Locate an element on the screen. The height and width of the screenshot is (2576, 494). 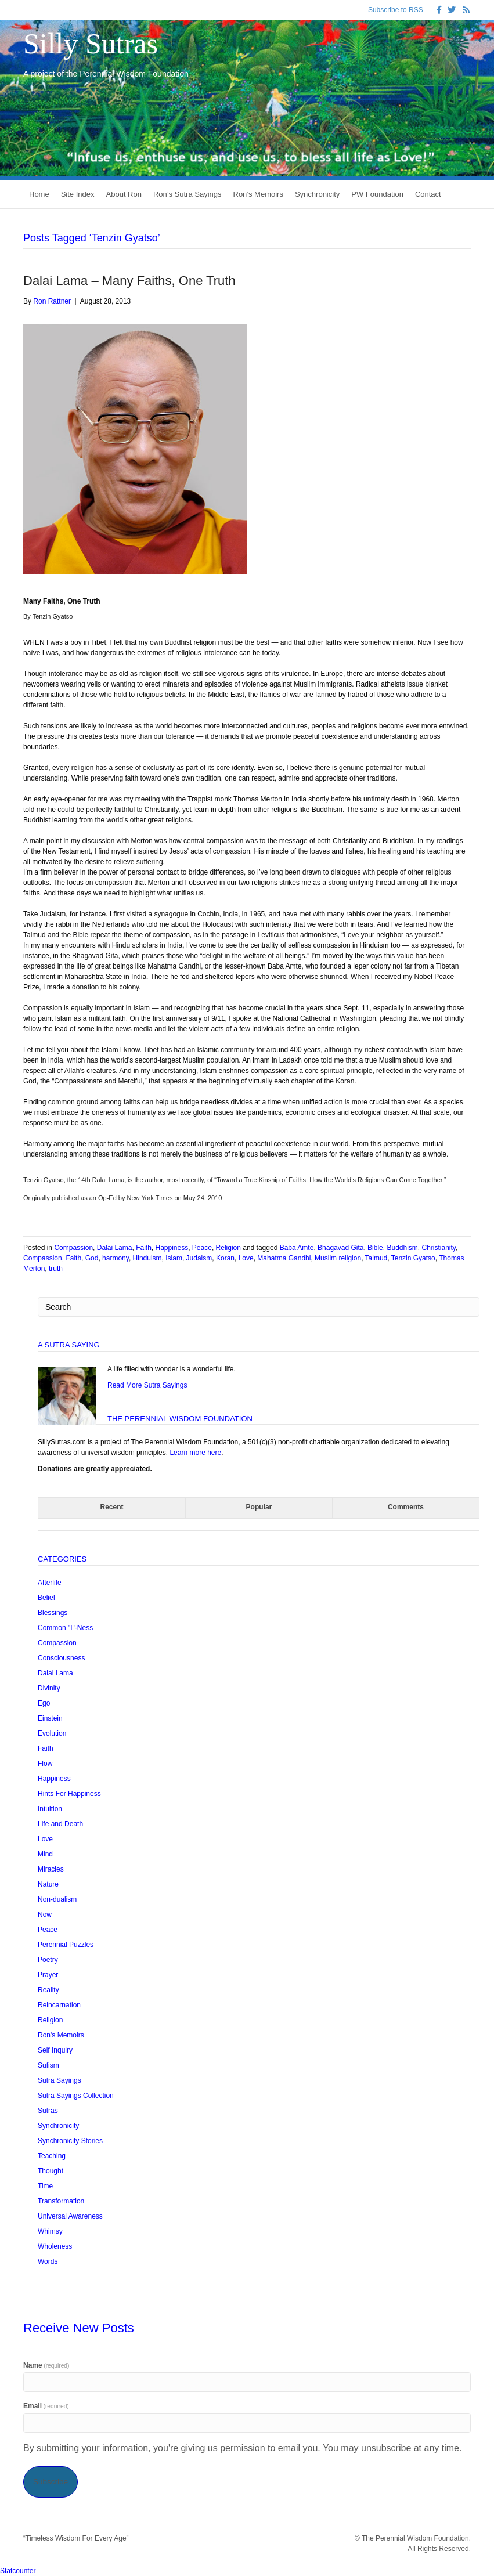
Bible is located at coordinates (375, 1248).